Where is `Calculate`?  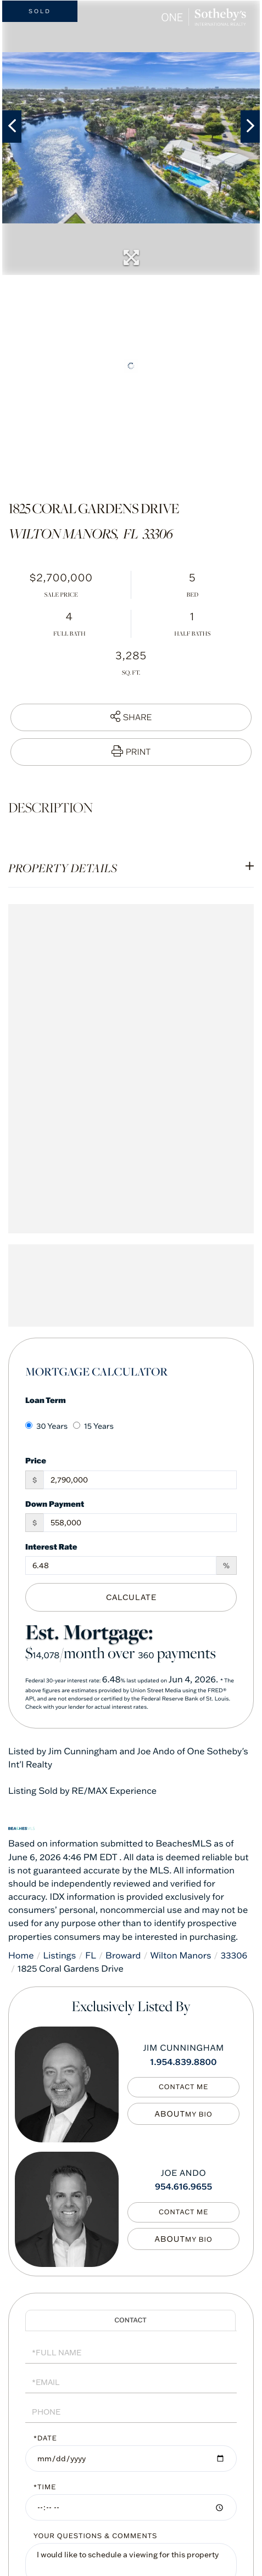
Calculate is located at coordinates (131, 1597).